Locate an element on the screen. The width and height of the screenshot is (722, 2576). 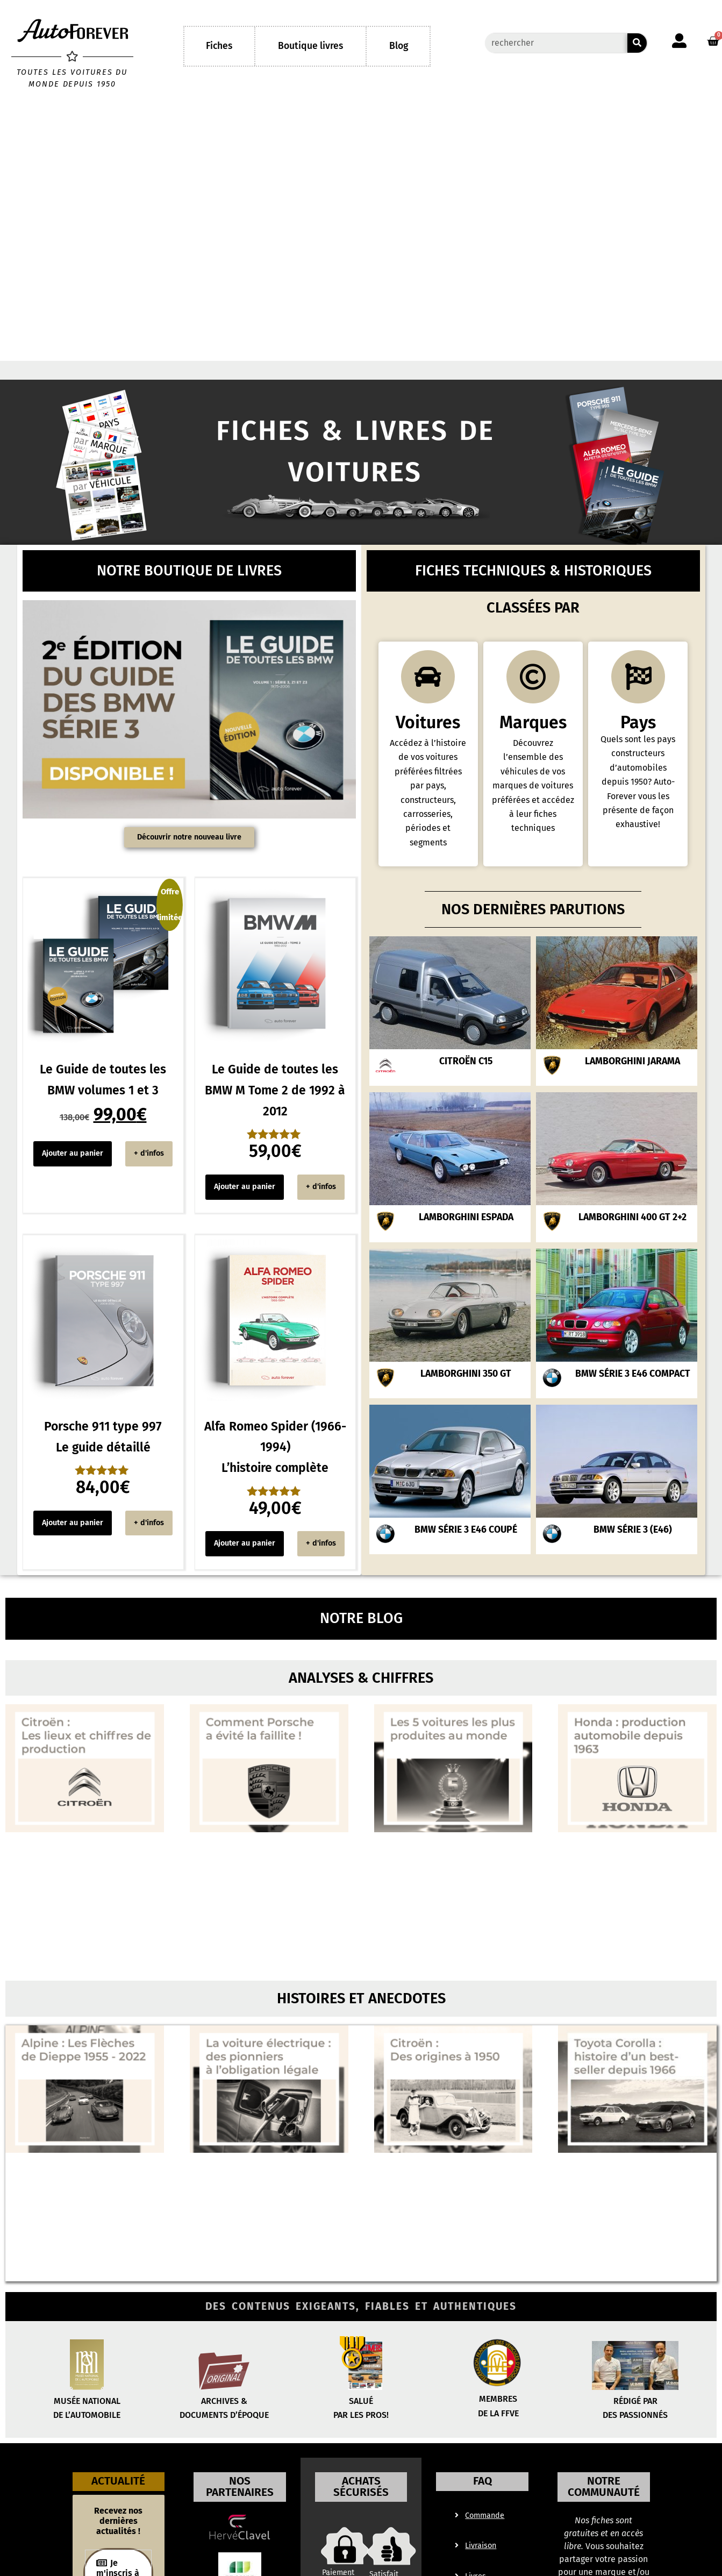
Boutique livres is located at coordinates (310, 46).